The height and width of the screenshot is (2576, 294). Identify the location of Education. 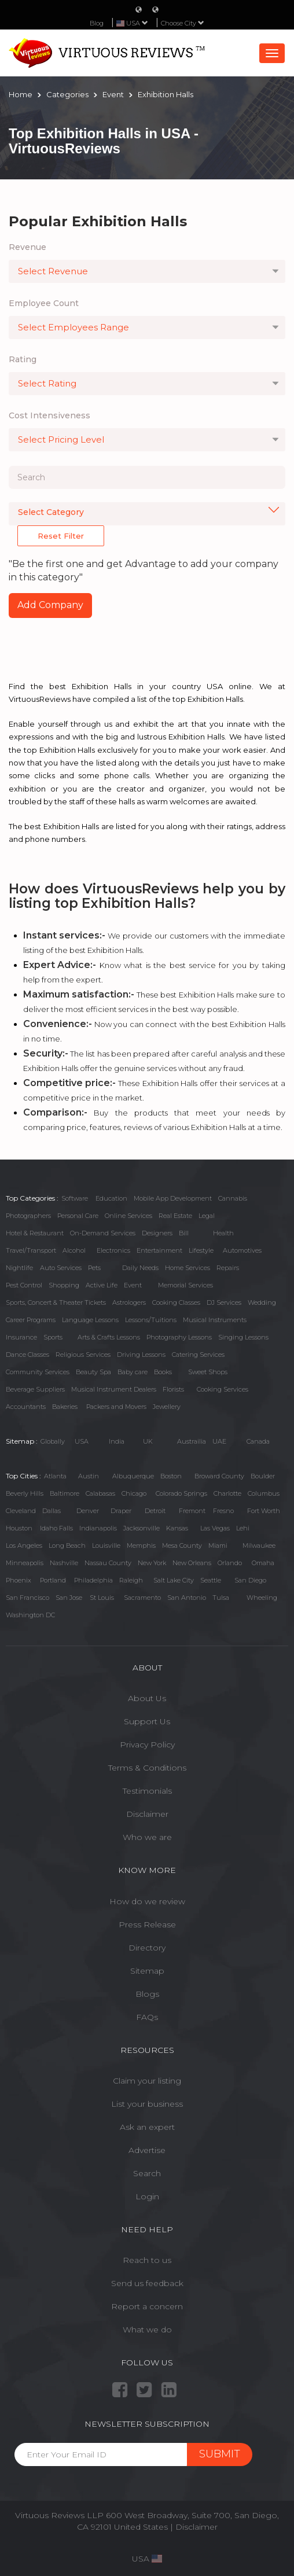
(111, 1198).